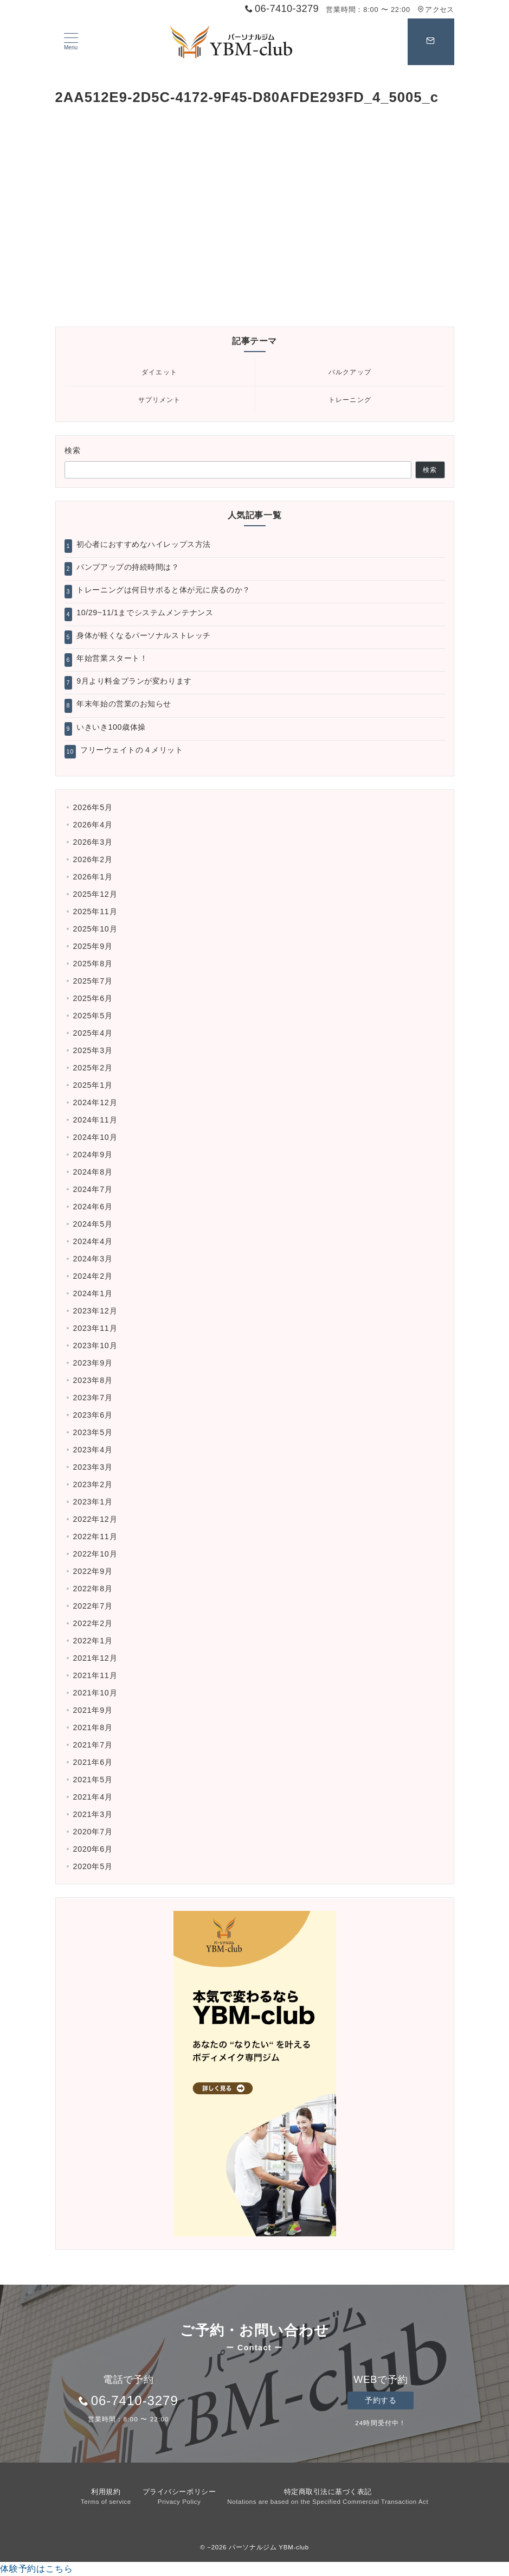  What do you see at coordinates (36, 2568) in the screenshot?
I see `体験予約はこちら` at bounding box center [36, 2568].